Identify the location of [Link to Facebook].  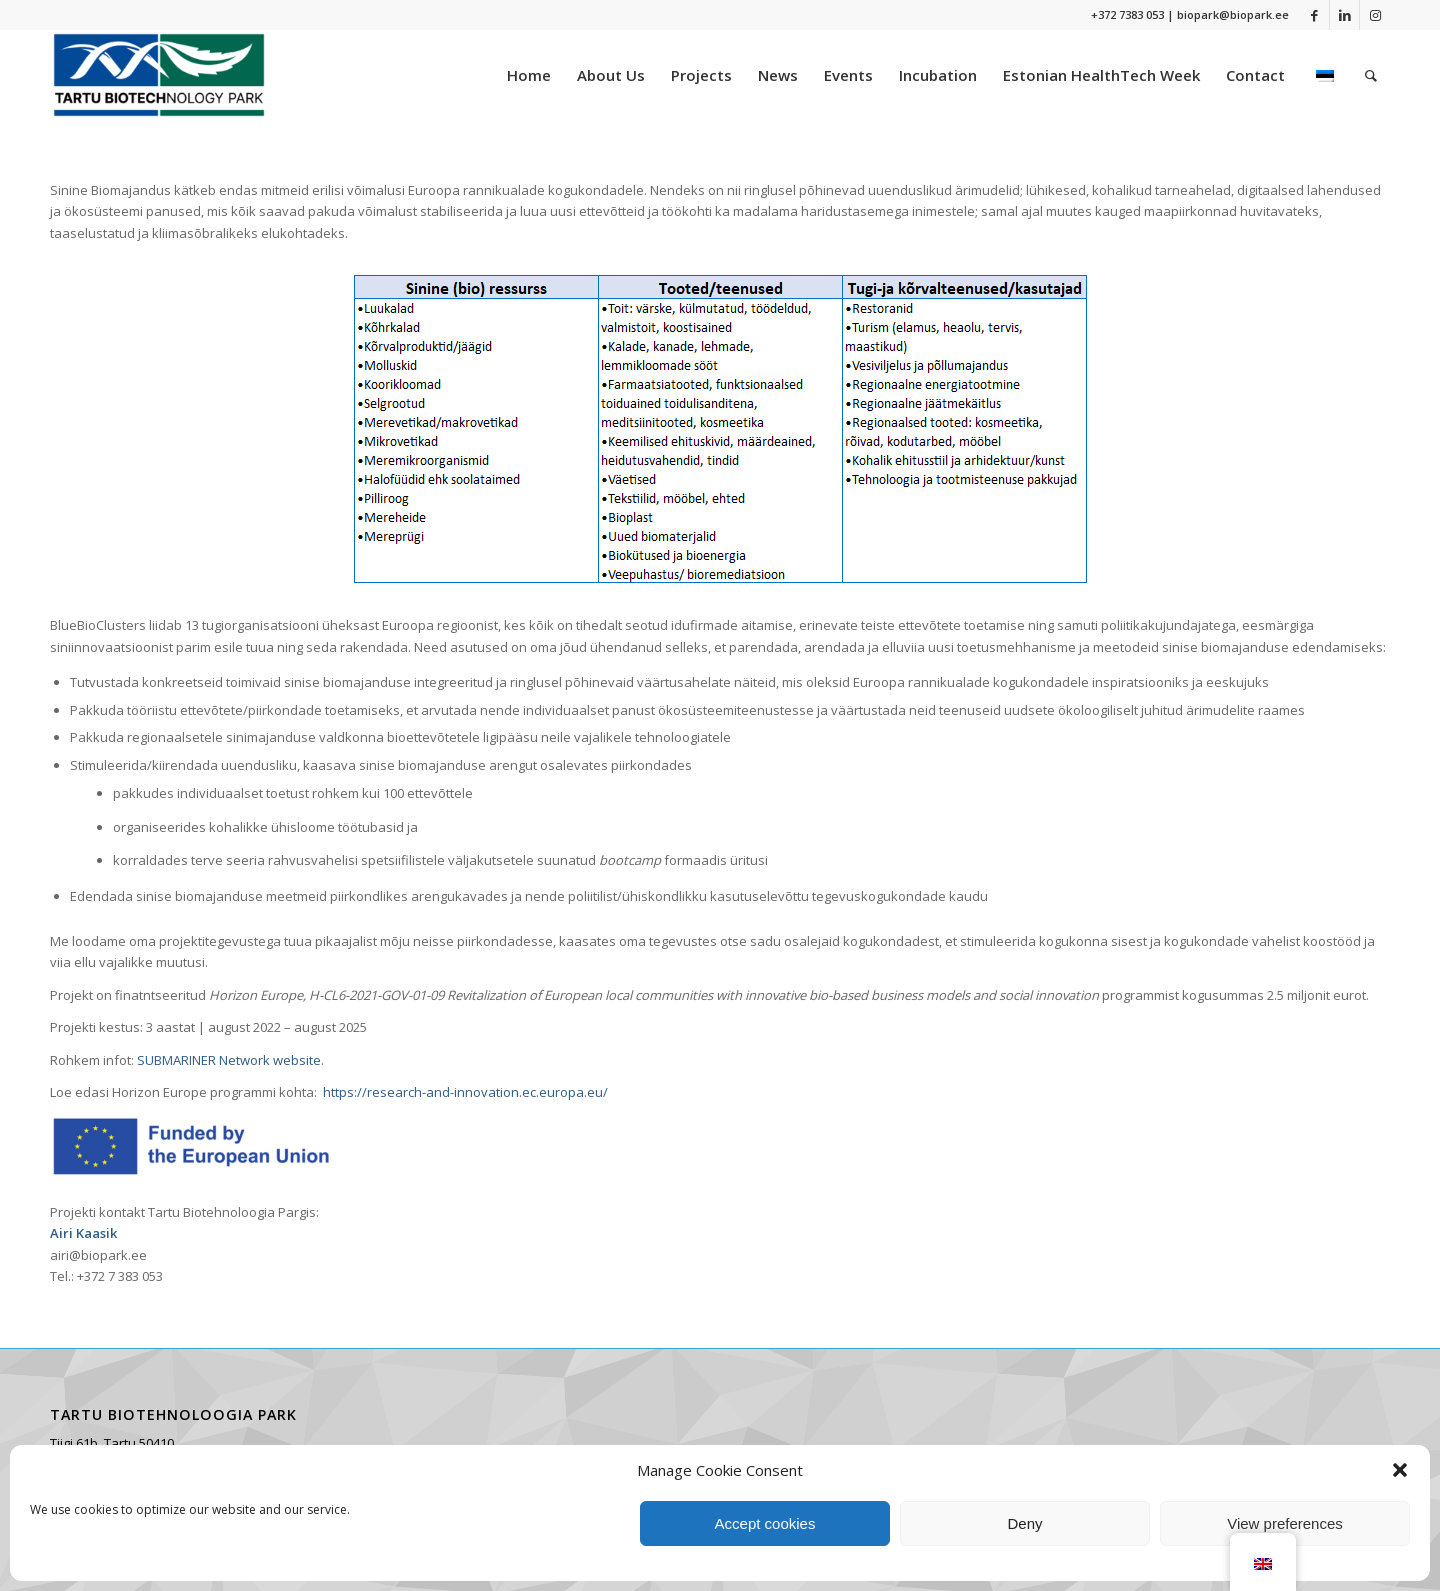
(1314, 15).